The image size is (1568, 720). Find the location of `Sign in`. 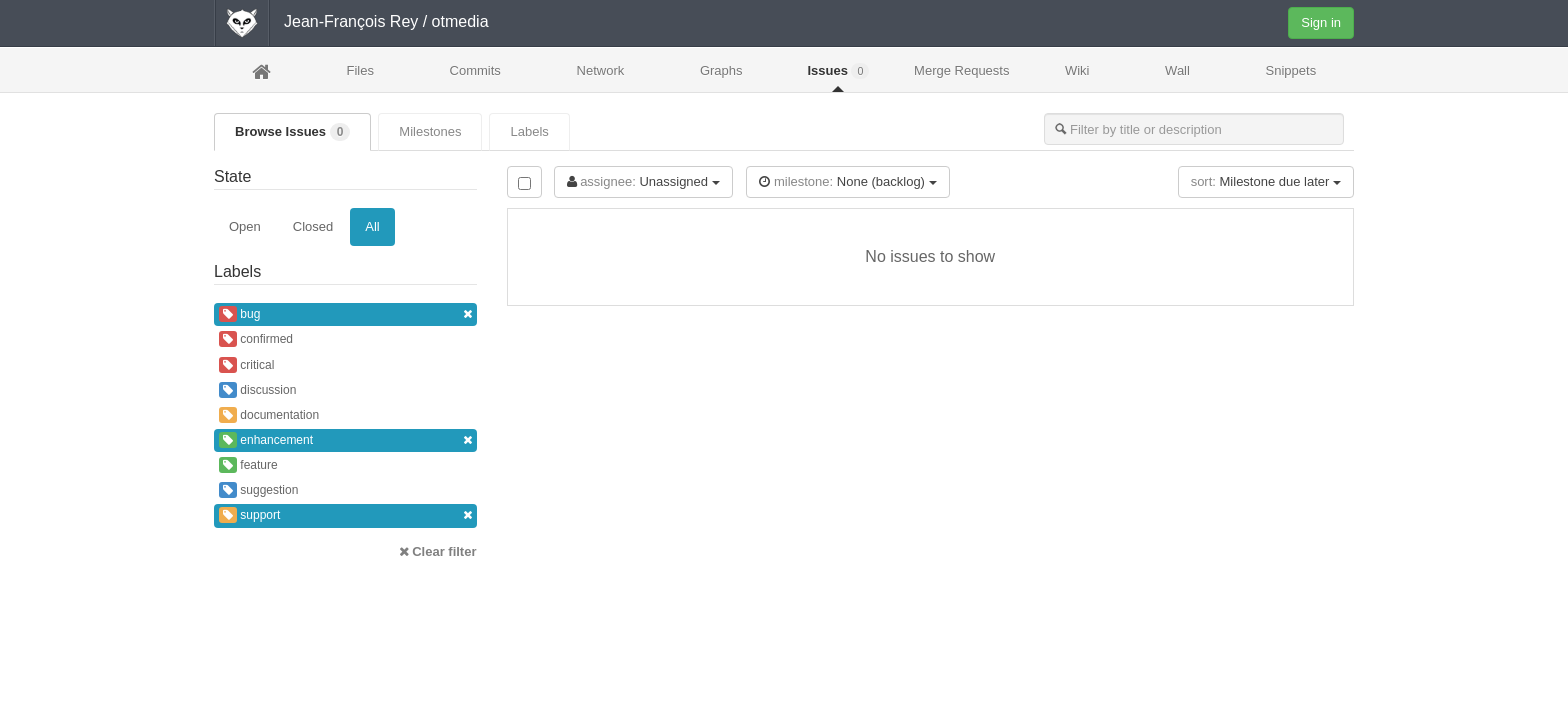

Sign in is located at coordinates (1321, 22).